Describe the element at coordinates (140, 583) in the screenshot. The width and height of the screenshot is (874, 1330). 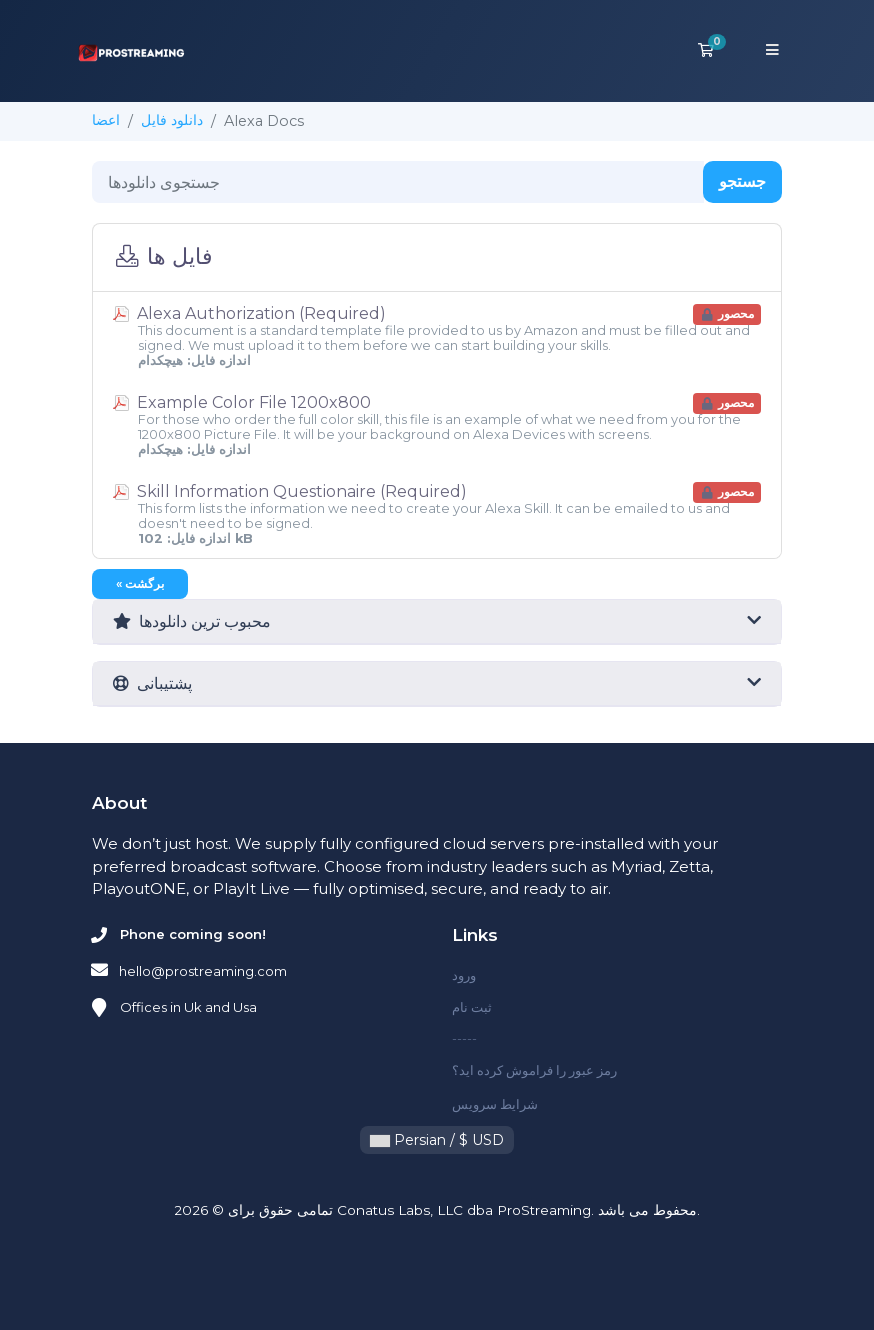
I see `« برگشت` at that location.